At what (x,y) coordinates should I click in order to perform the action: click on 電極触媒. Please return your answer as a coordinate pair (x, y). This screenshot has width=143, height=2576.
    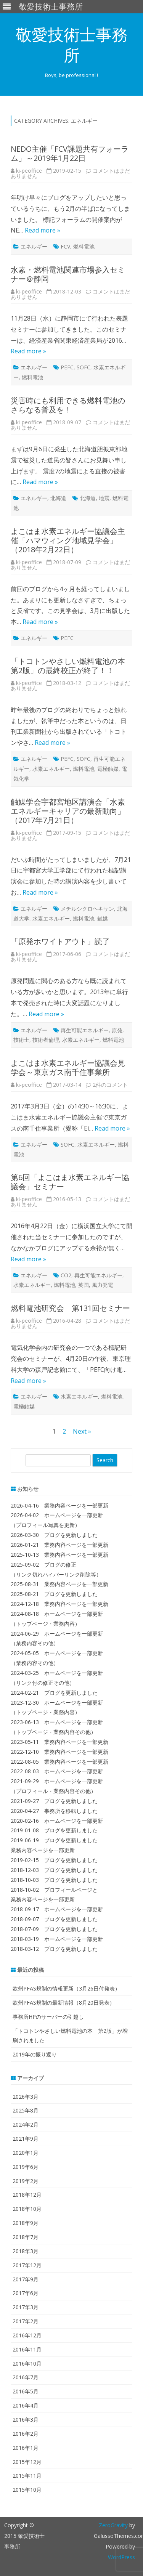
    Looking at the image, I should click on (108, 768).